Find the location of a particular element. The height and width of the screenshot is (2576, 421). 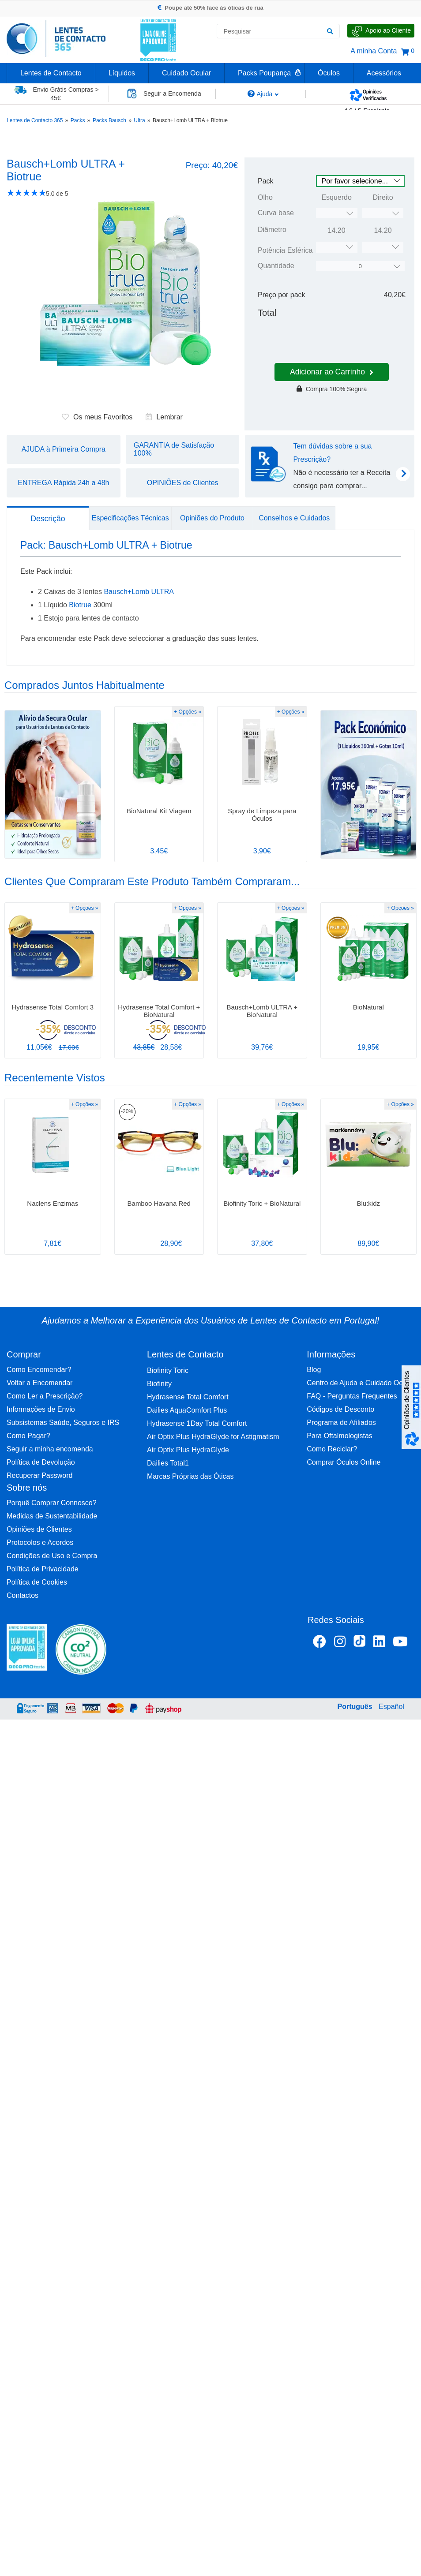

Recuperar Password is located at coordinates (39, 1475).